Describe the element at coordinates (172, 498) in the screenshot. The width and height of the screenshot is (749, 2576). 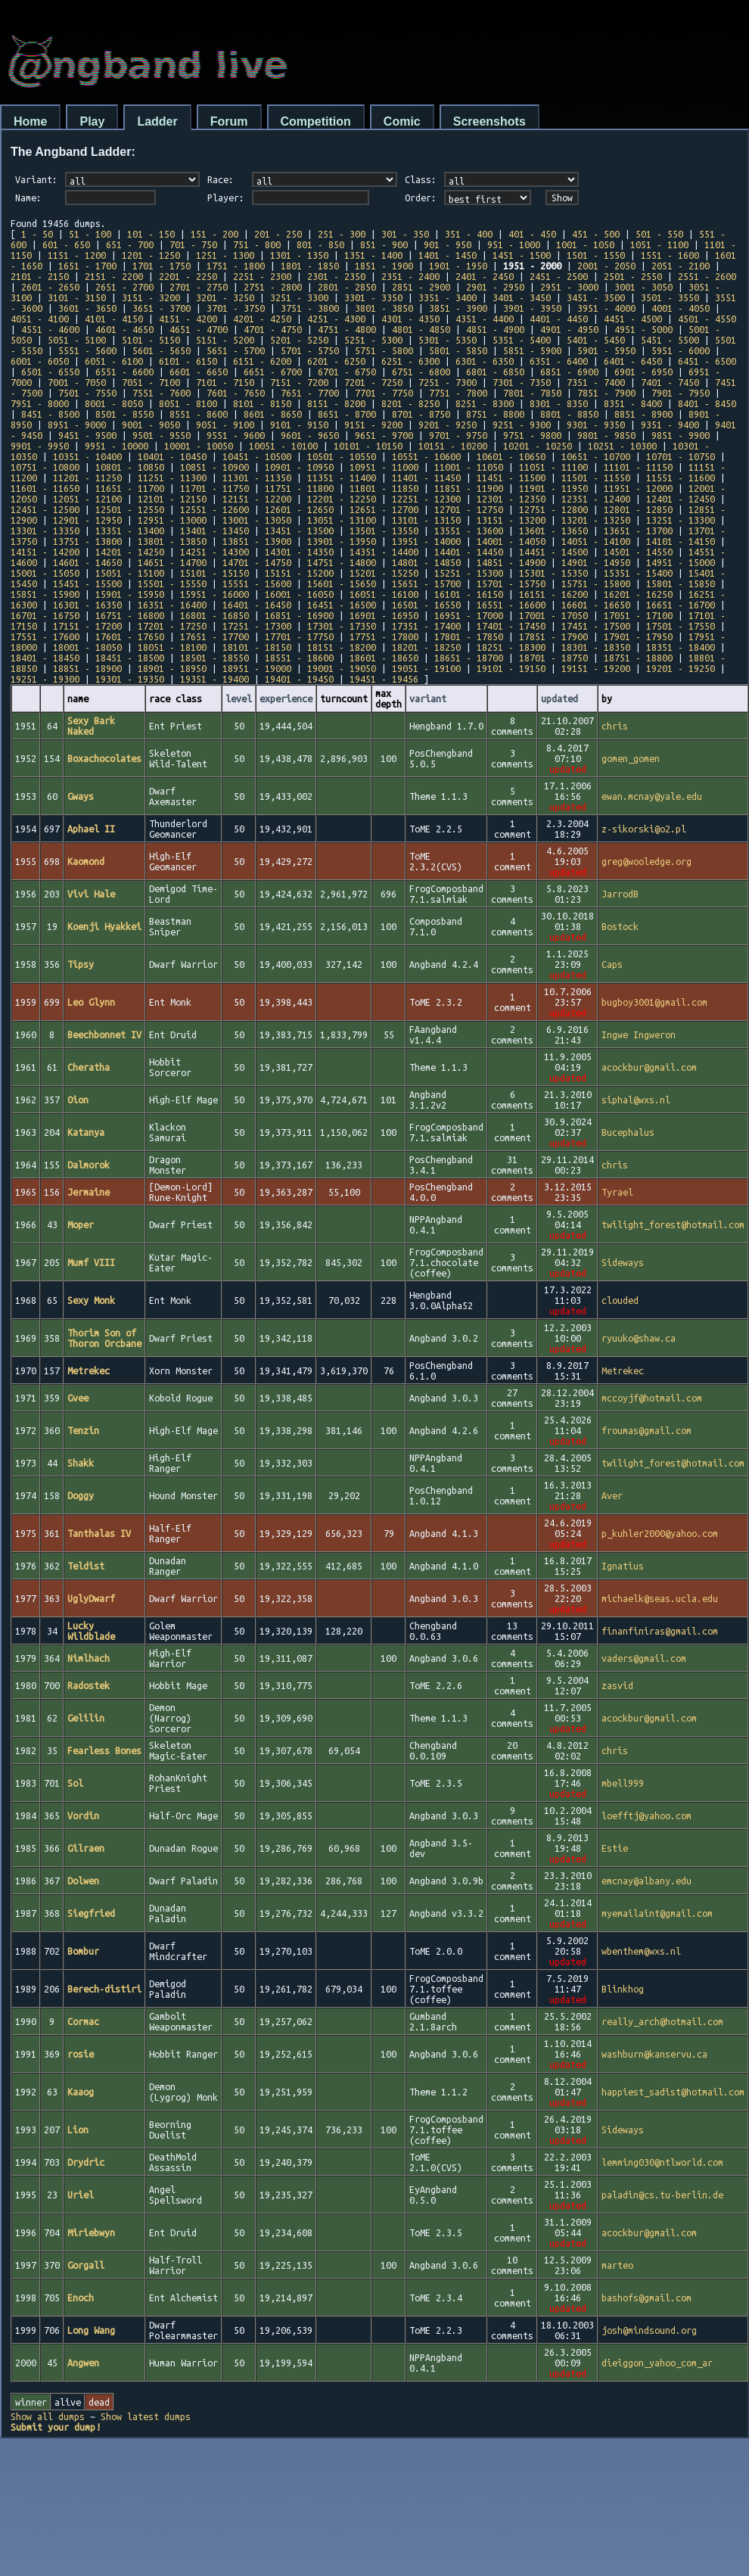
I see `12101 - 12150` at that location.